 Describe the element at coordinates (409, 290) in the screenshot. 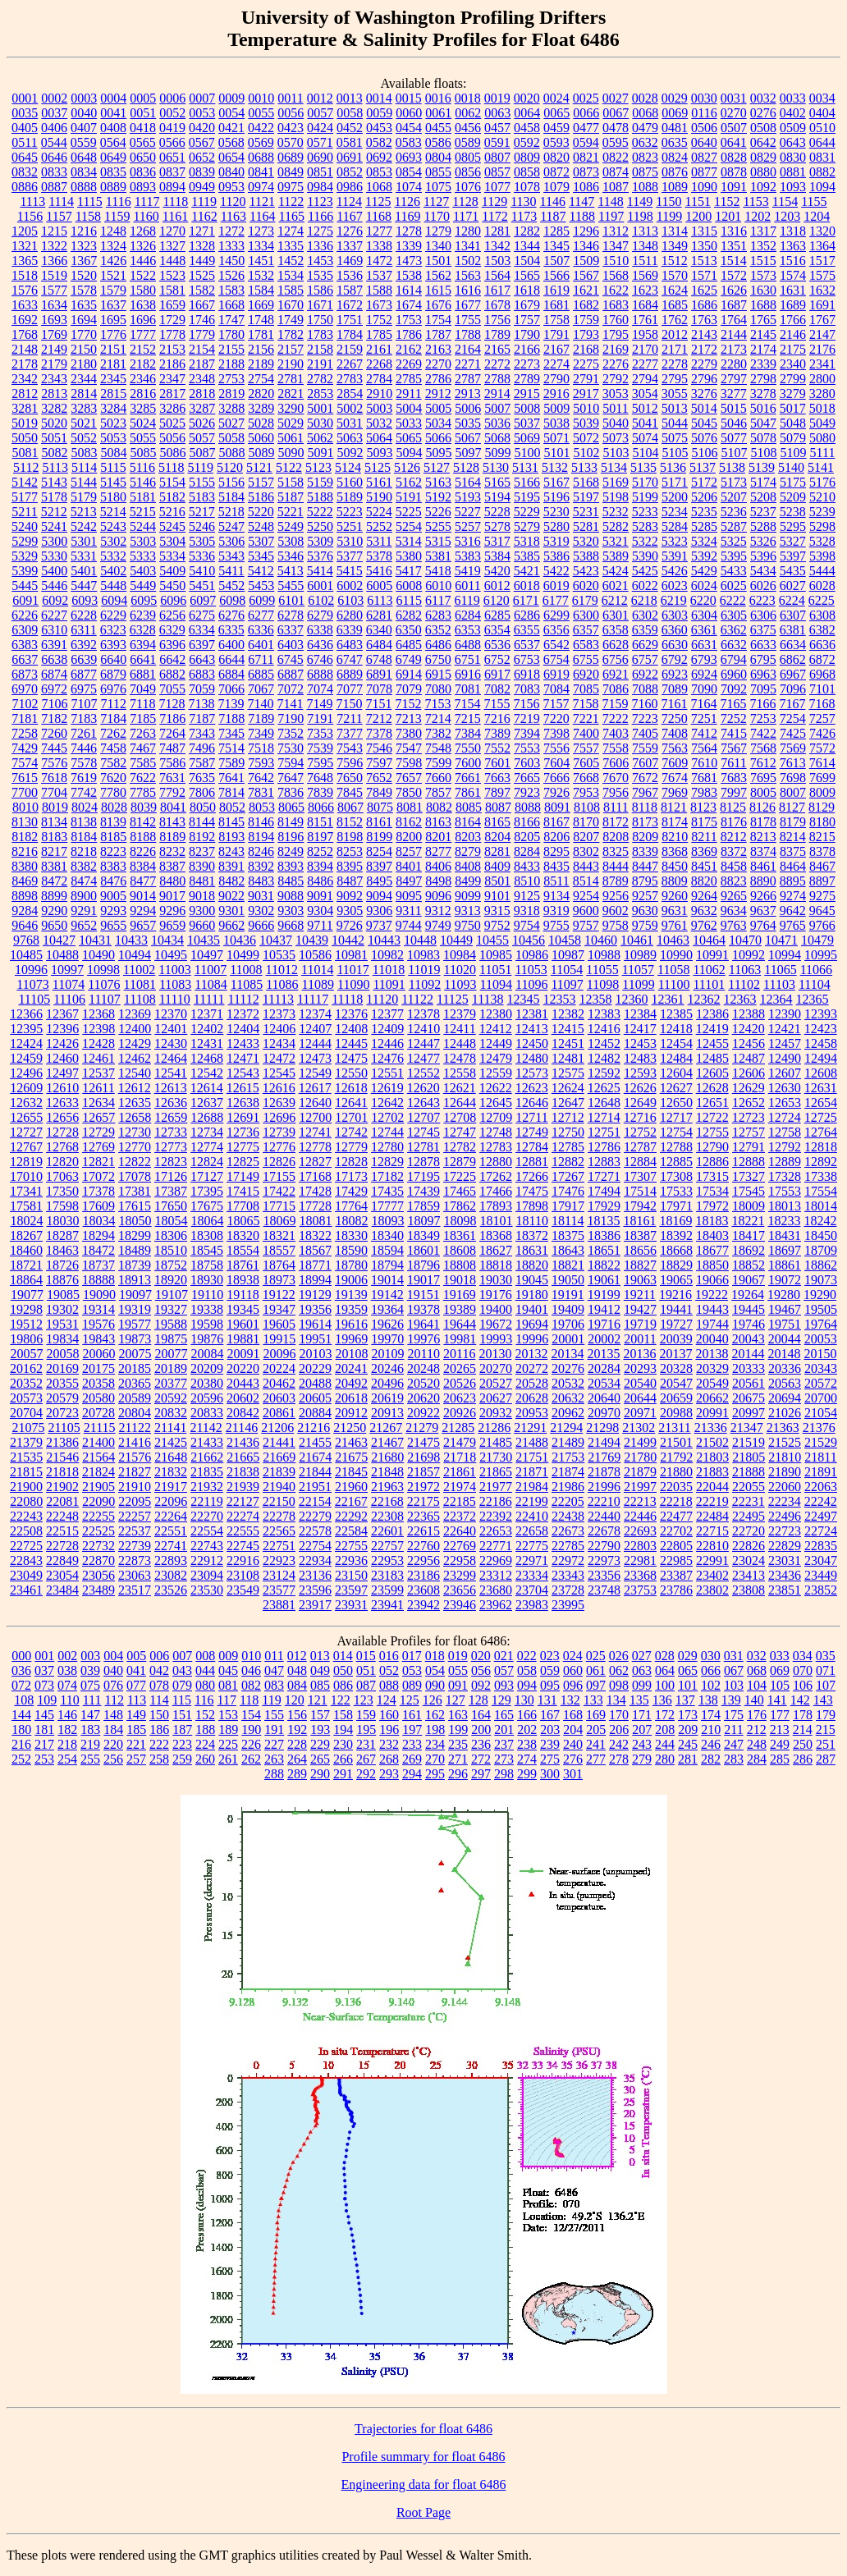

I see `1614` at that location.